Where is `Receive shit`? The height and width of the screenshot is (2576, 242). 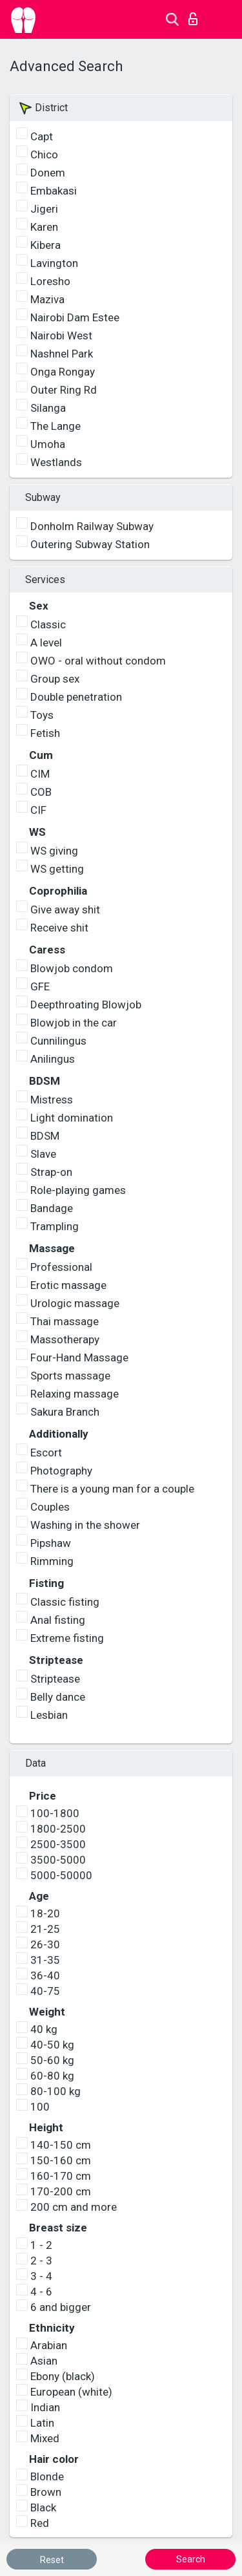 Receive shit is located at coordinates (59, 927).